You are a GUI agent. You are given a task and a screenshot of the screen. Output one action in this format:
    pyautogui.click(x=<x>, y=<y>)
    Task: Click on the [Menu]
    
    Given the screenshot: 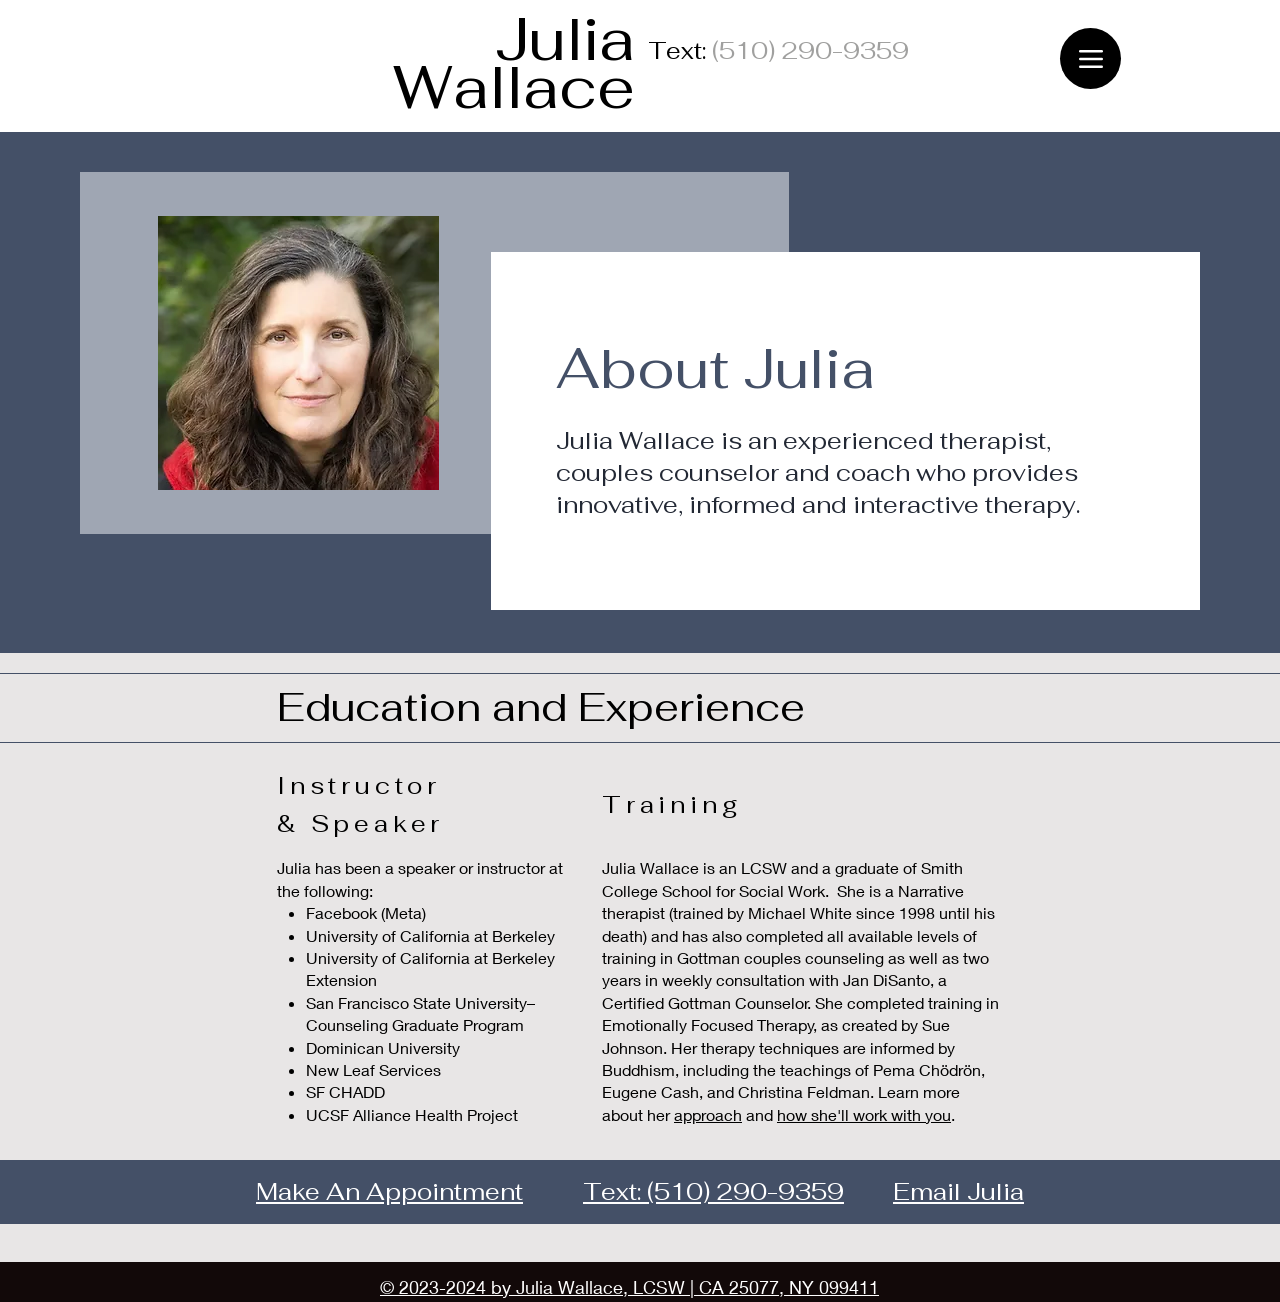 What is the action you would take?
    pyautogui.click(x=1090, y=58)
    